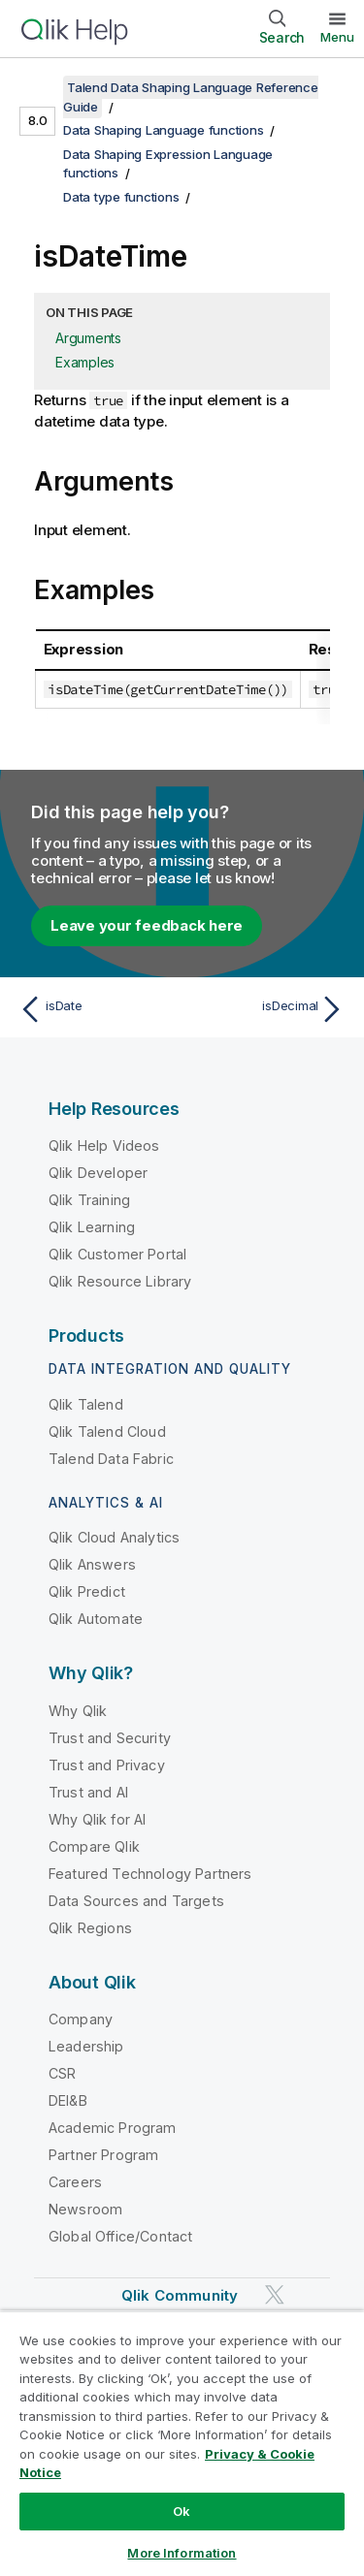  I want to click on Qlik Training, so click(89, 1200).